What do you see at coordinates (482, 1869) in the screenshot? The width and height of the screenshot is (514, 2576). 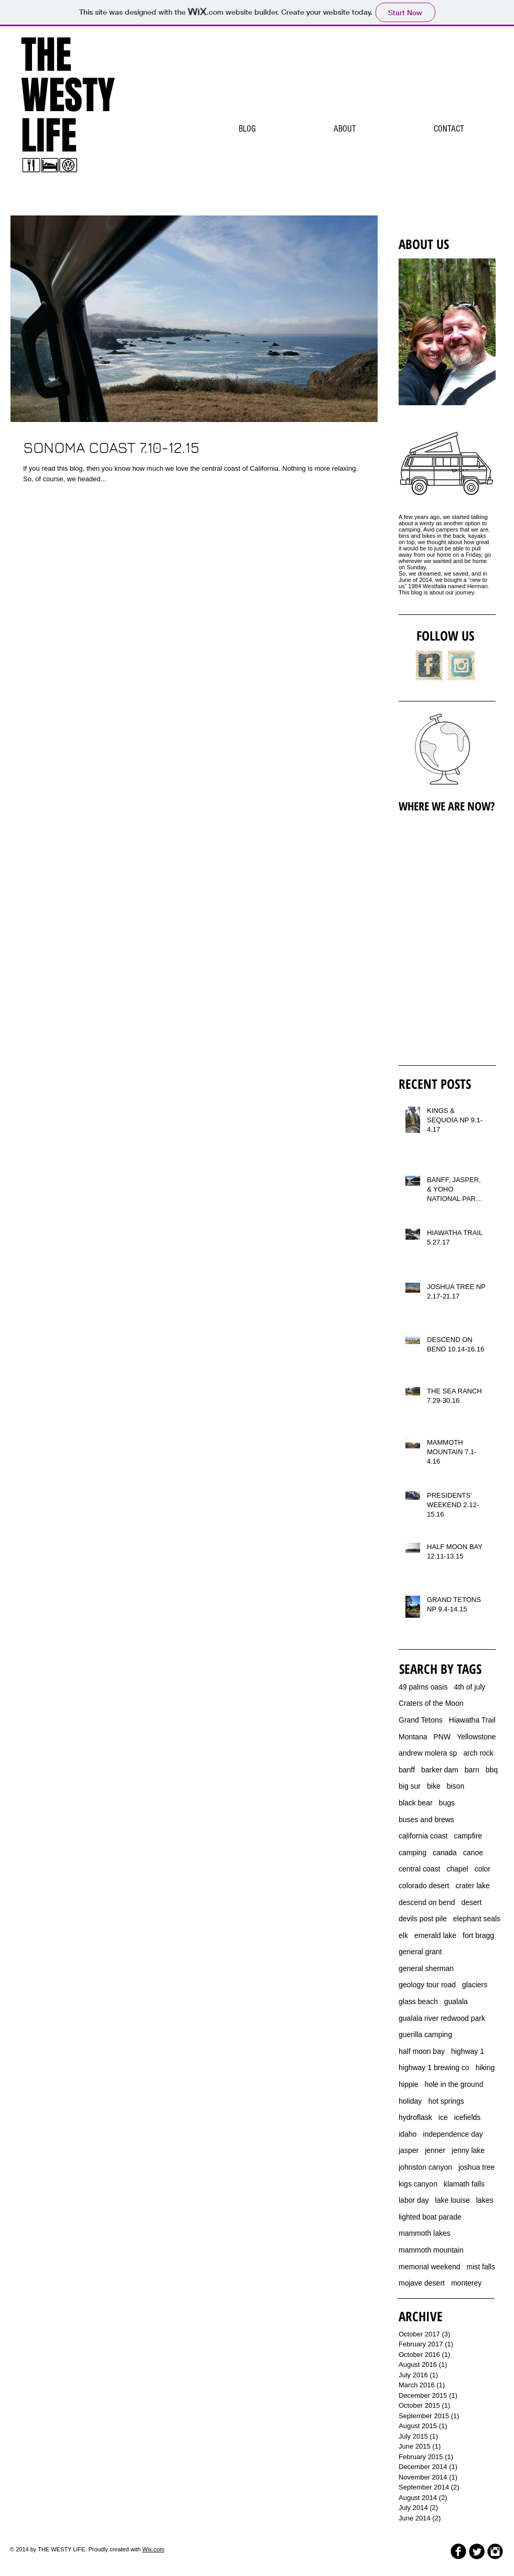 I see `color` at bounding box center [482, 1869].